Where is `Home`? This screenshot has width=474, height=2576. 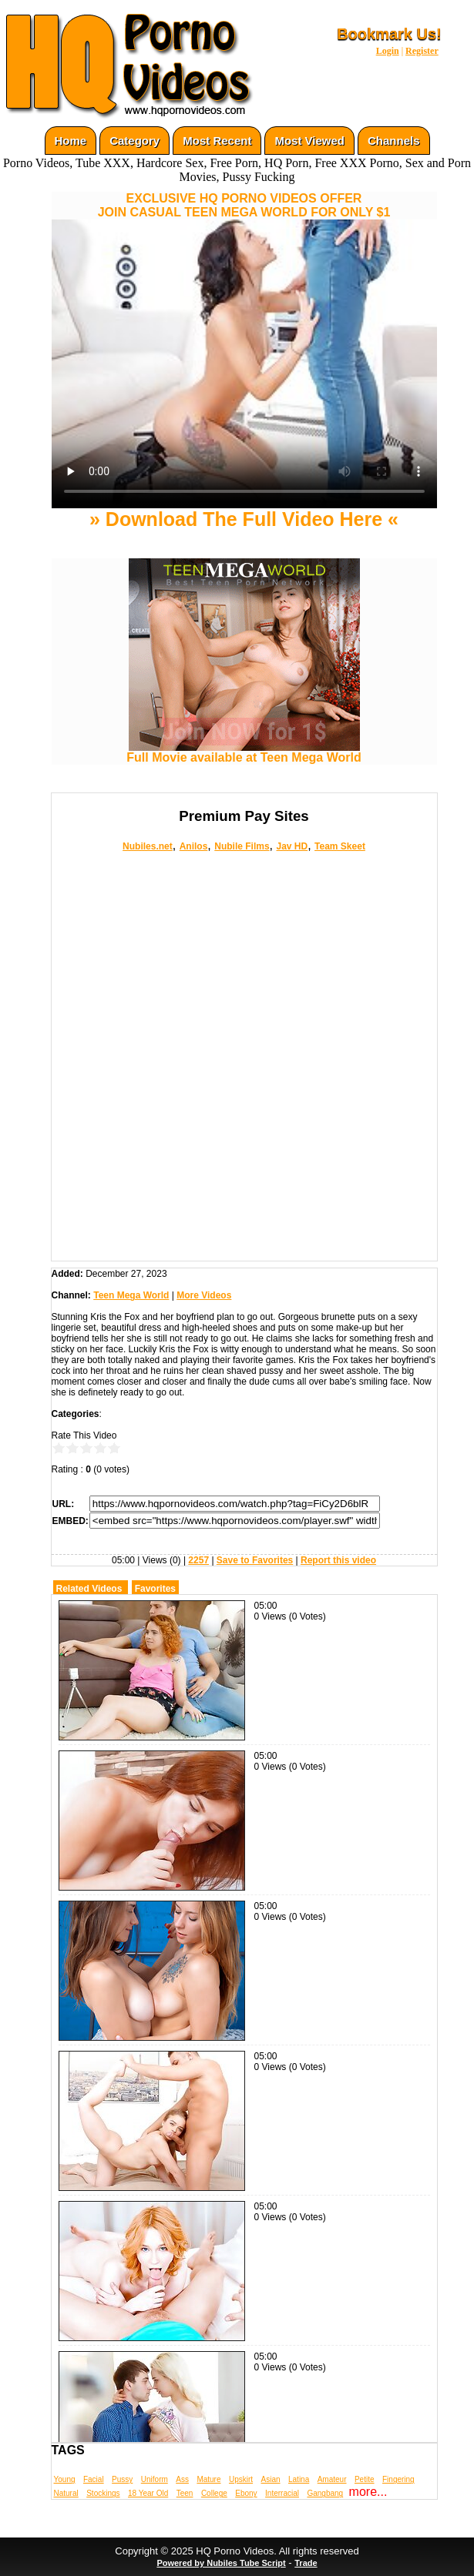 Home is located at coordinates (71, 140).